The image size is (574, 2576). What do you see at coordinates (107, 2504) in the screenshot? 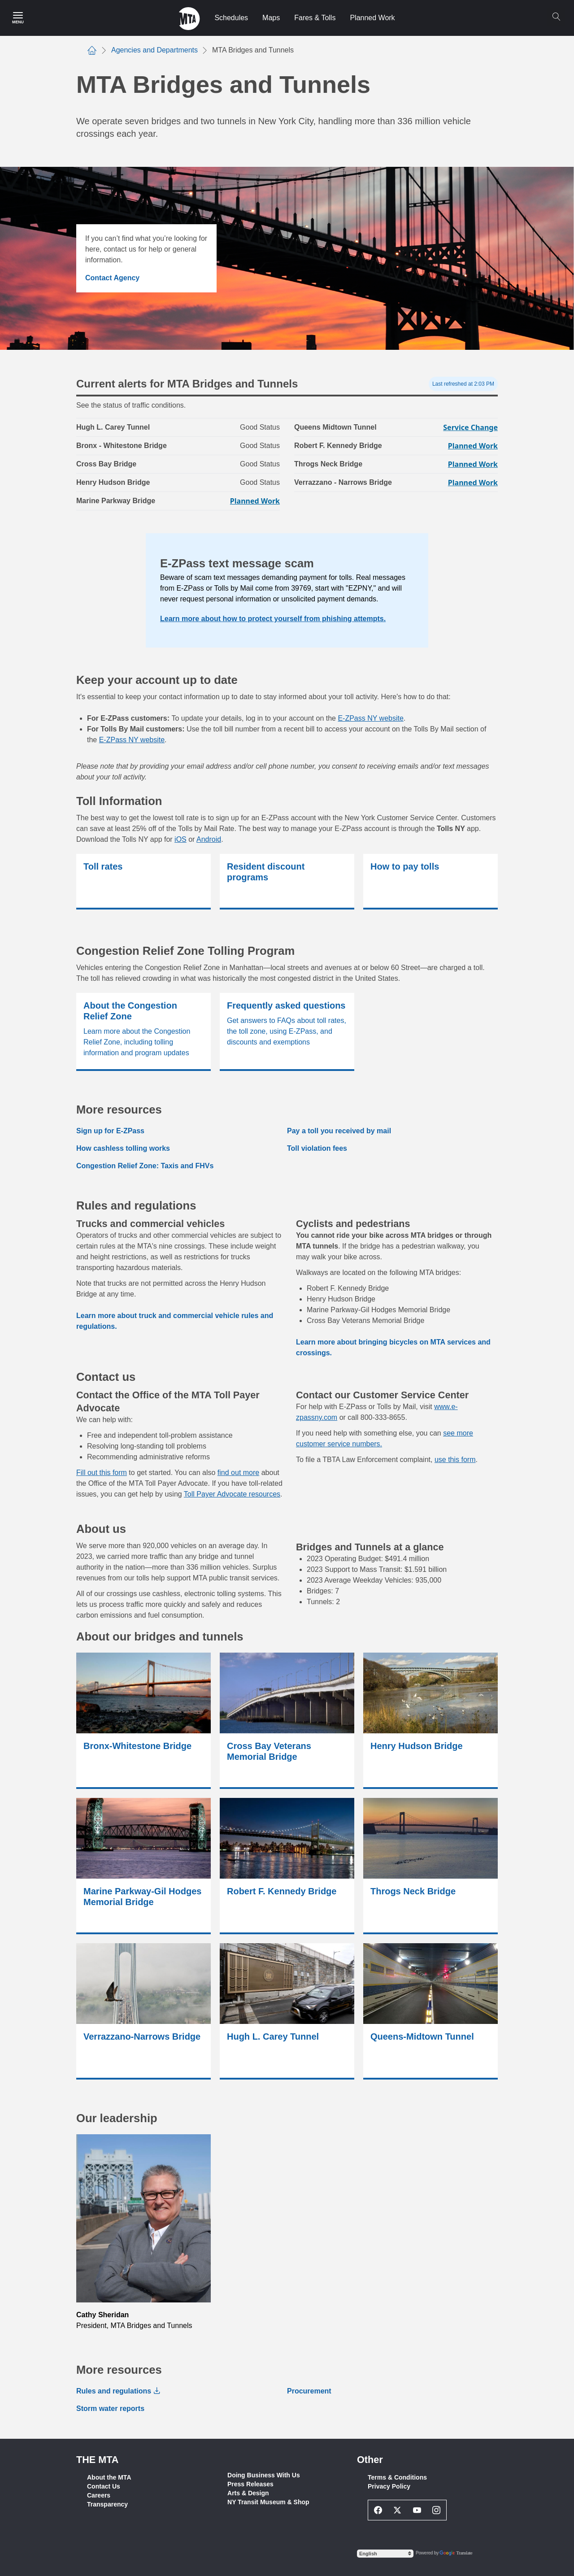
I see `Transparency` at bounding box center [107, 2504].